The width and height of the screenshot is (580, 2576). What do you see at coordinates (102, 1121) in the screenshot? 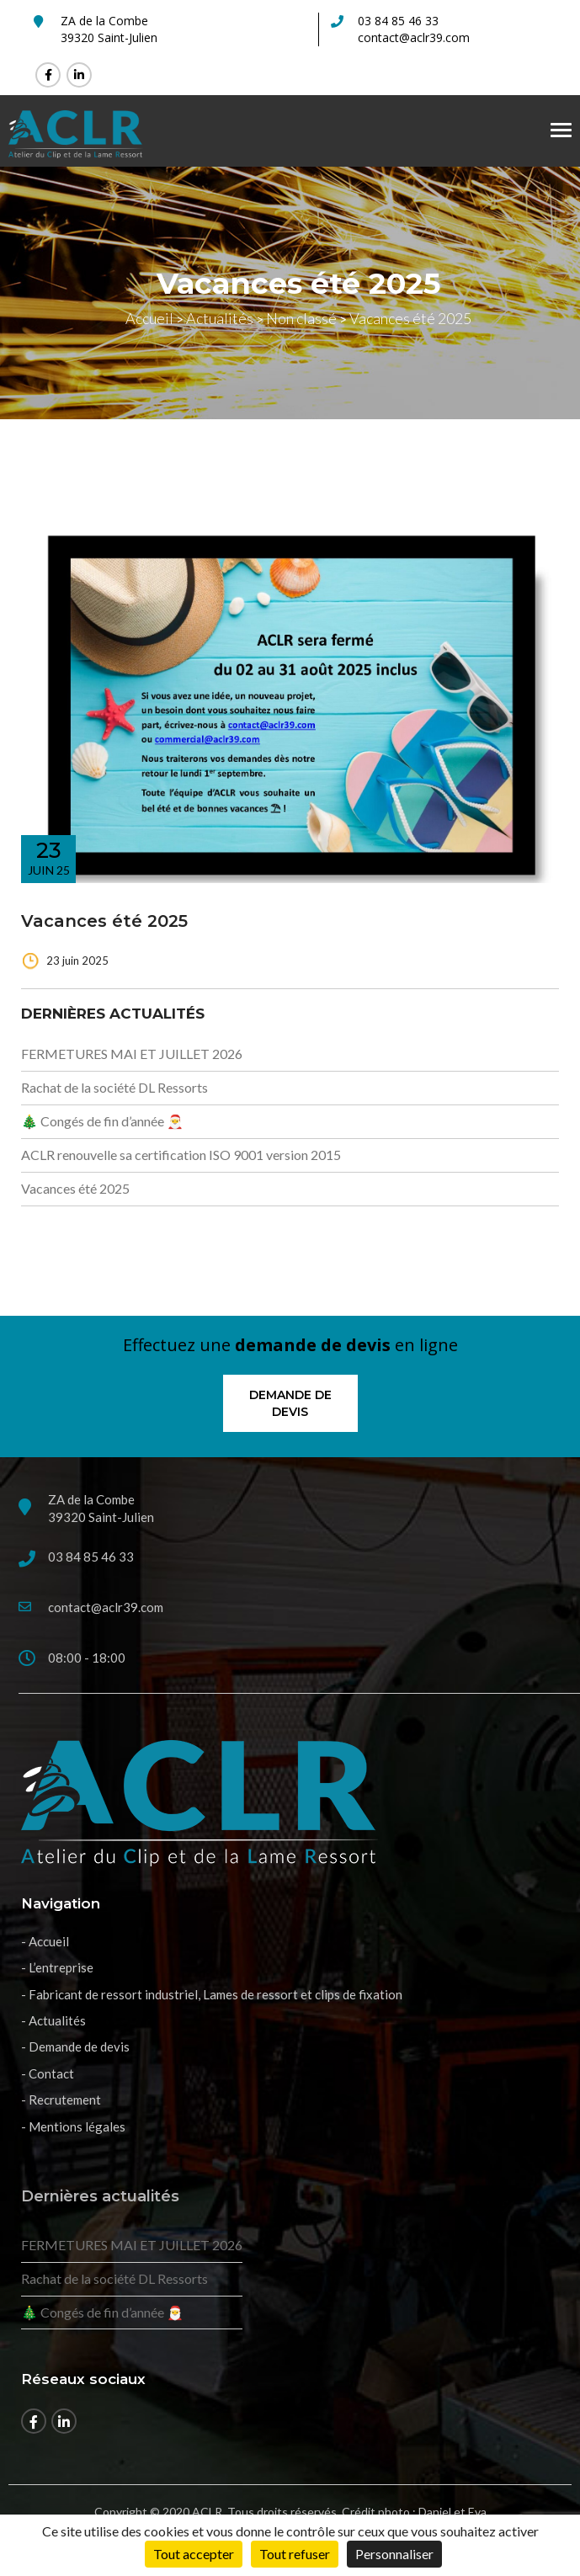
I see `🎄 Congés de fin d’année 🎅` at bounding box center [102, 1121].